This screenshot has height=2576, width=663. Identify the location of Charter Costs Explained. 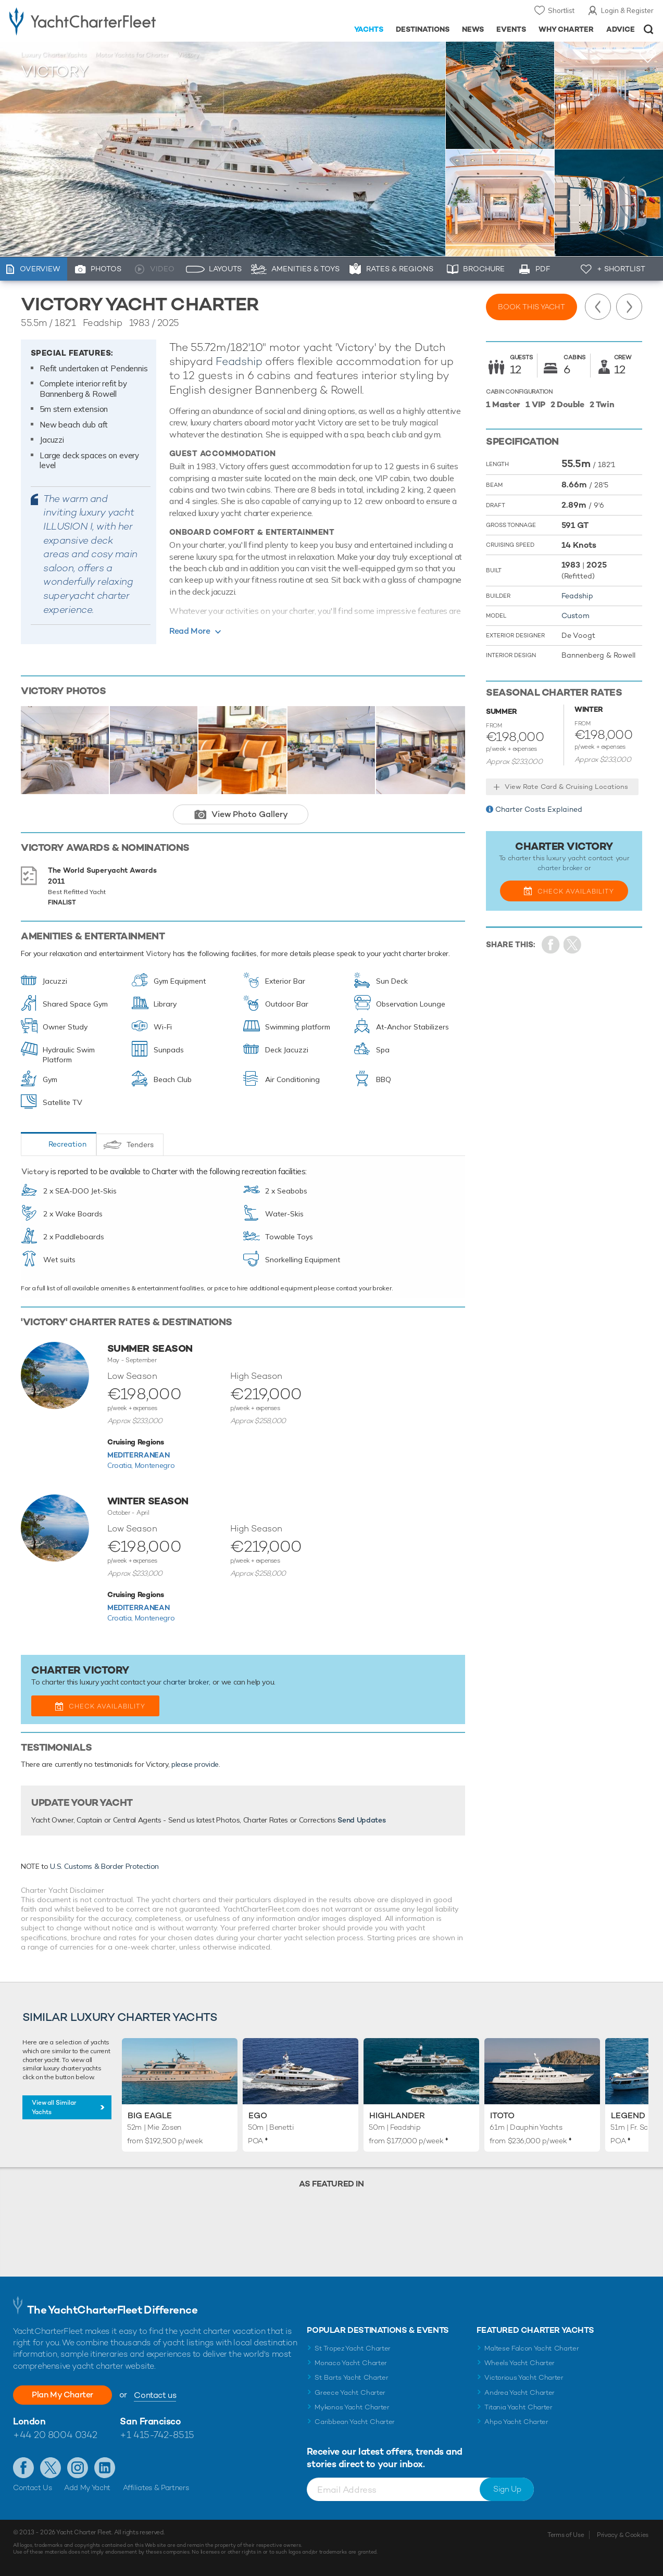
(538, 809).